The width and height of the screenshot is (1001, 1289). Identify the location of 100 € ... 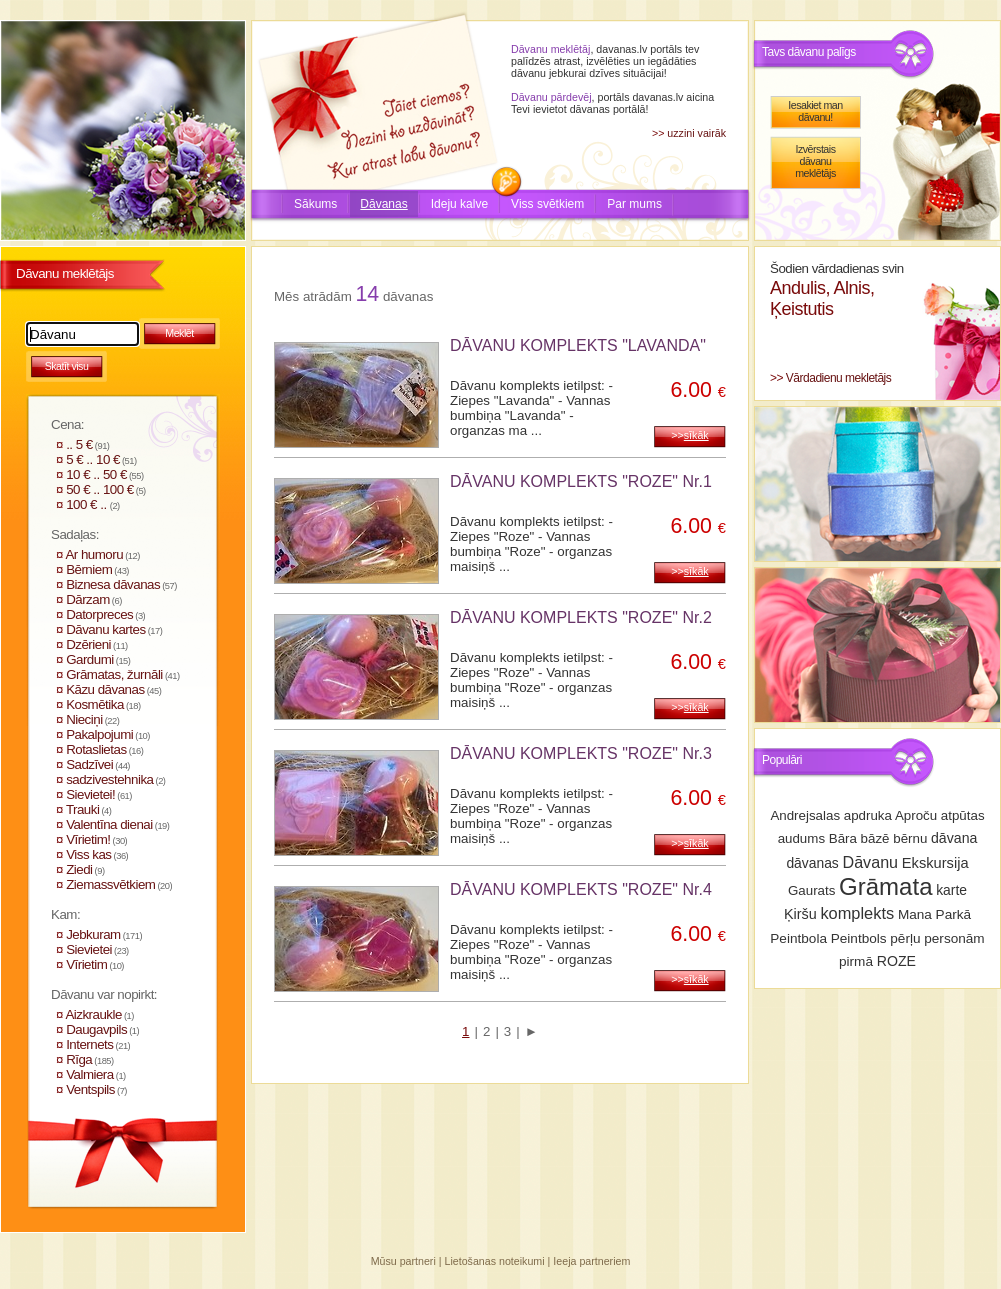
(88, 504).